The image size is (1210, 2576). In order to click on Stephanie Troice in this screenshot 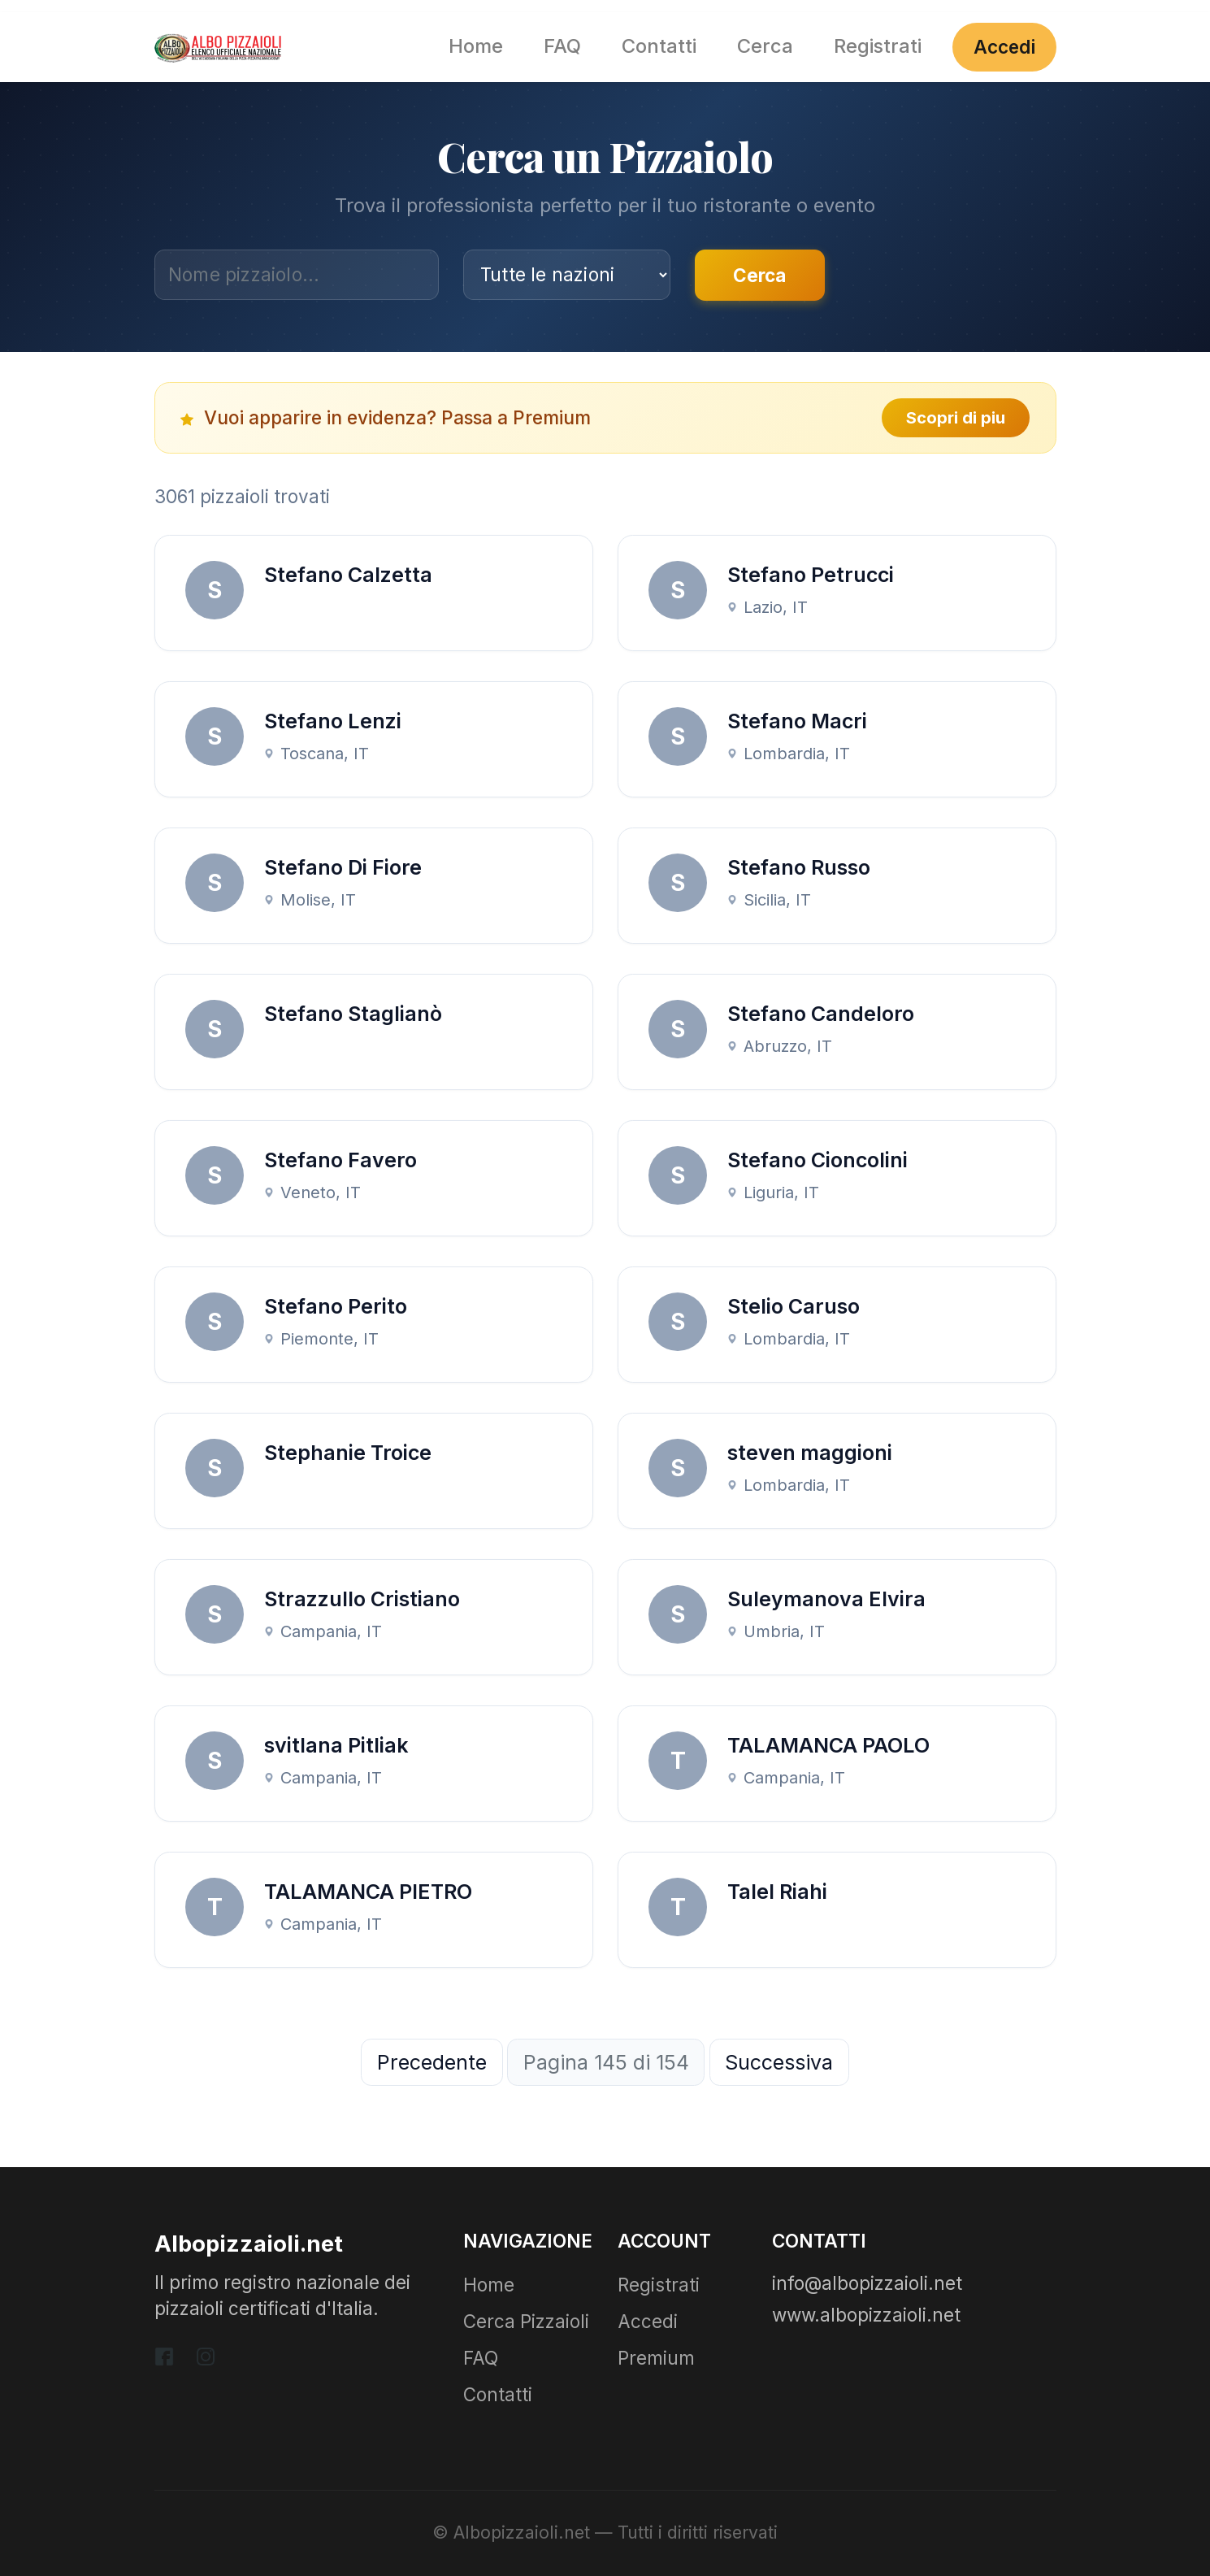, I will do `click(348, 1452)`.